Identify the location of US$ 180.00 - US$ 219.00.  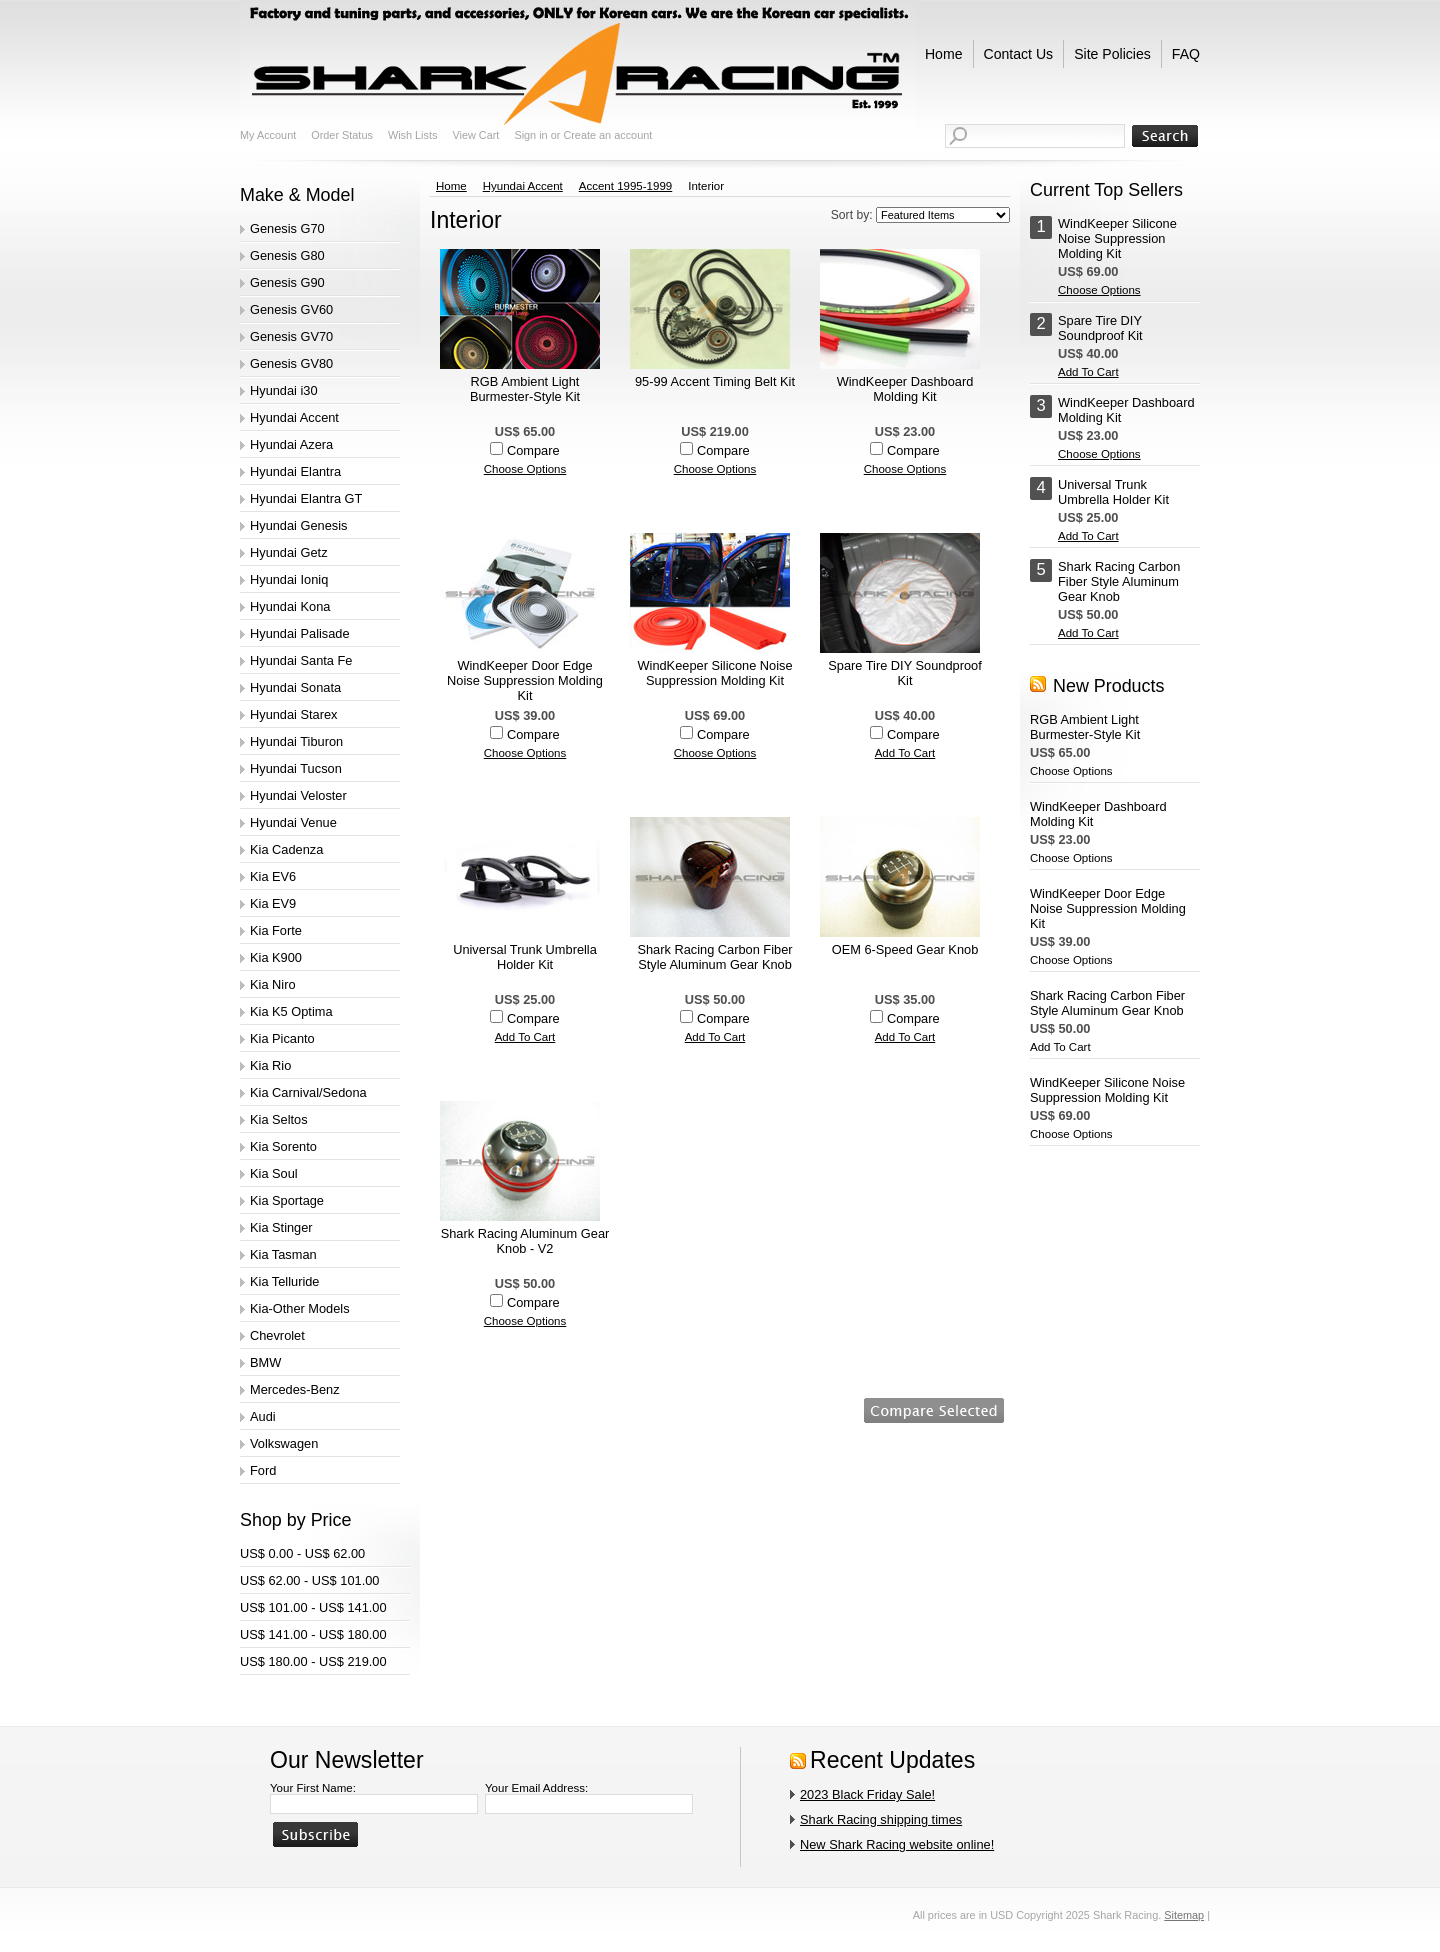
(313, 1661).